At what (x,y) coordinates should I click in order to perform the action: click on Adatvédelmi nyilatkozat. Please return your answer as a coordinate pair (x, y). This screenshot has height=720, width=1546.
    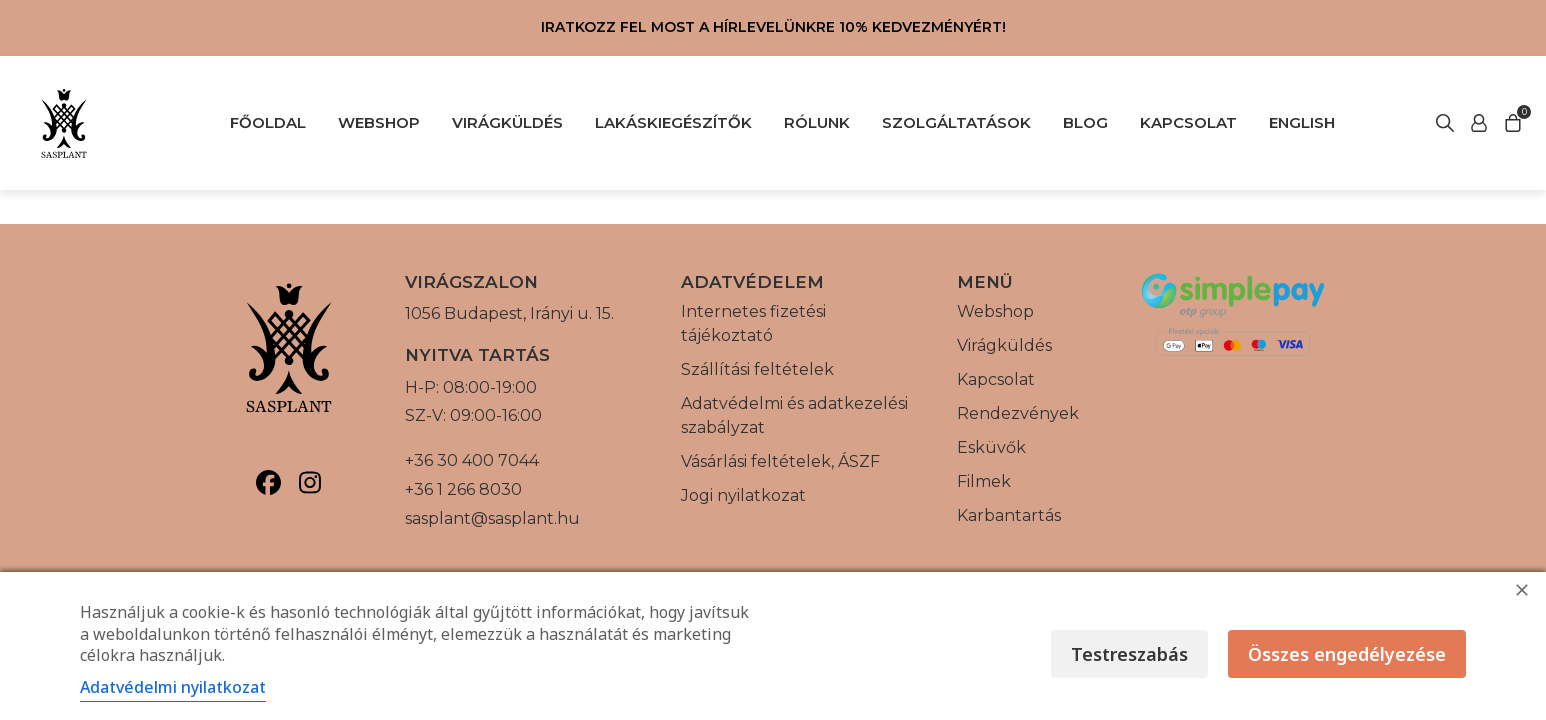
    Looking at the image, I should click on (173, 687).